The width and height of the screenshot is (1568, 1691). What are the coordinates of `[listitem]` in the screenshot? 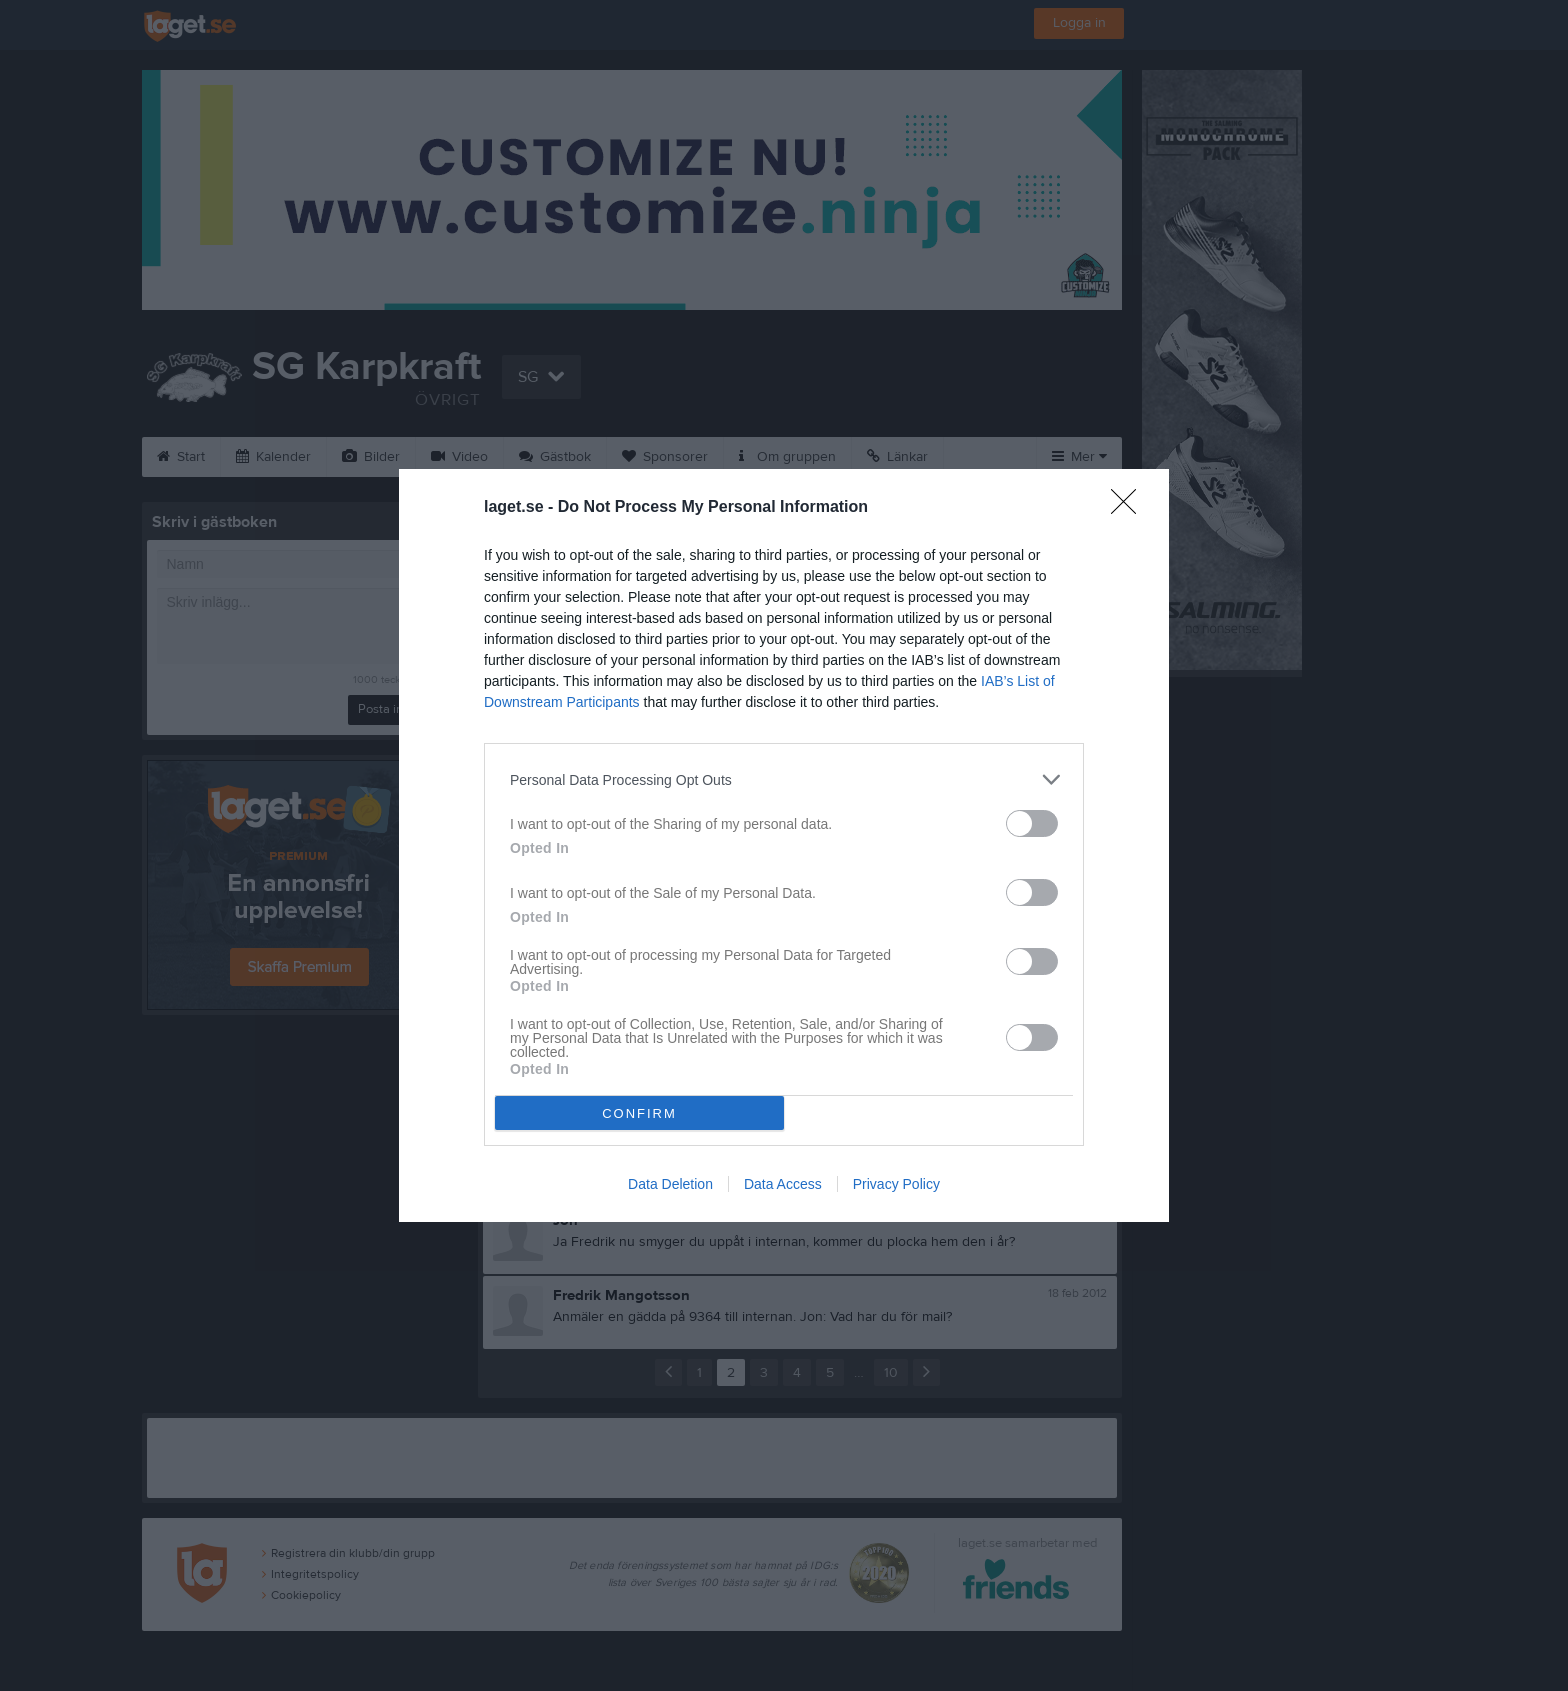 It's located at (784, 779).